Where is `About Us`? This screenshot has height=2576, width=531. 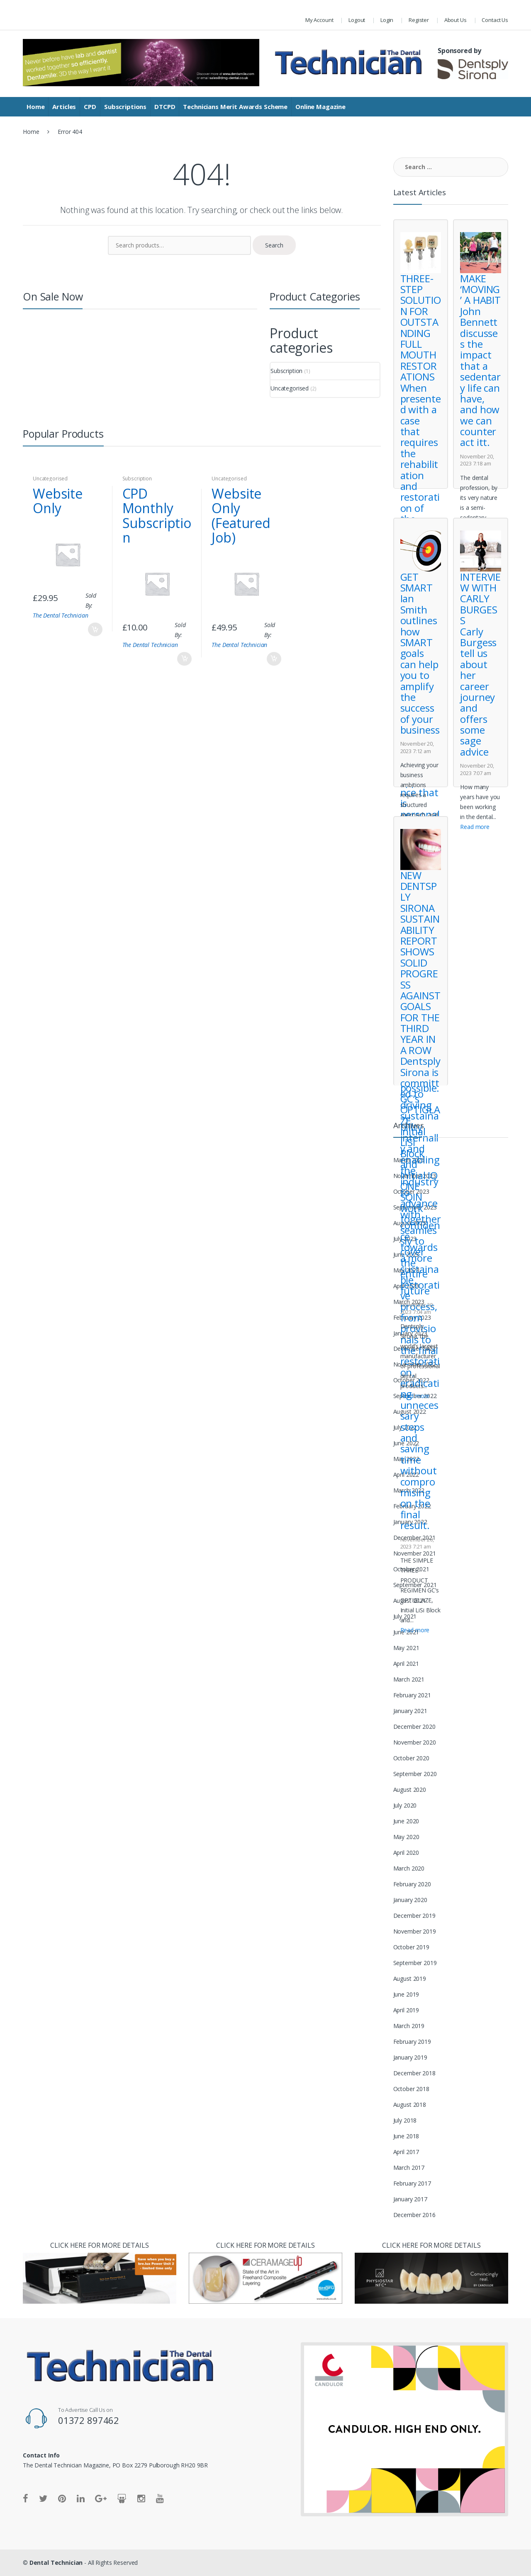
About Us is located at coordinates (455, 20).